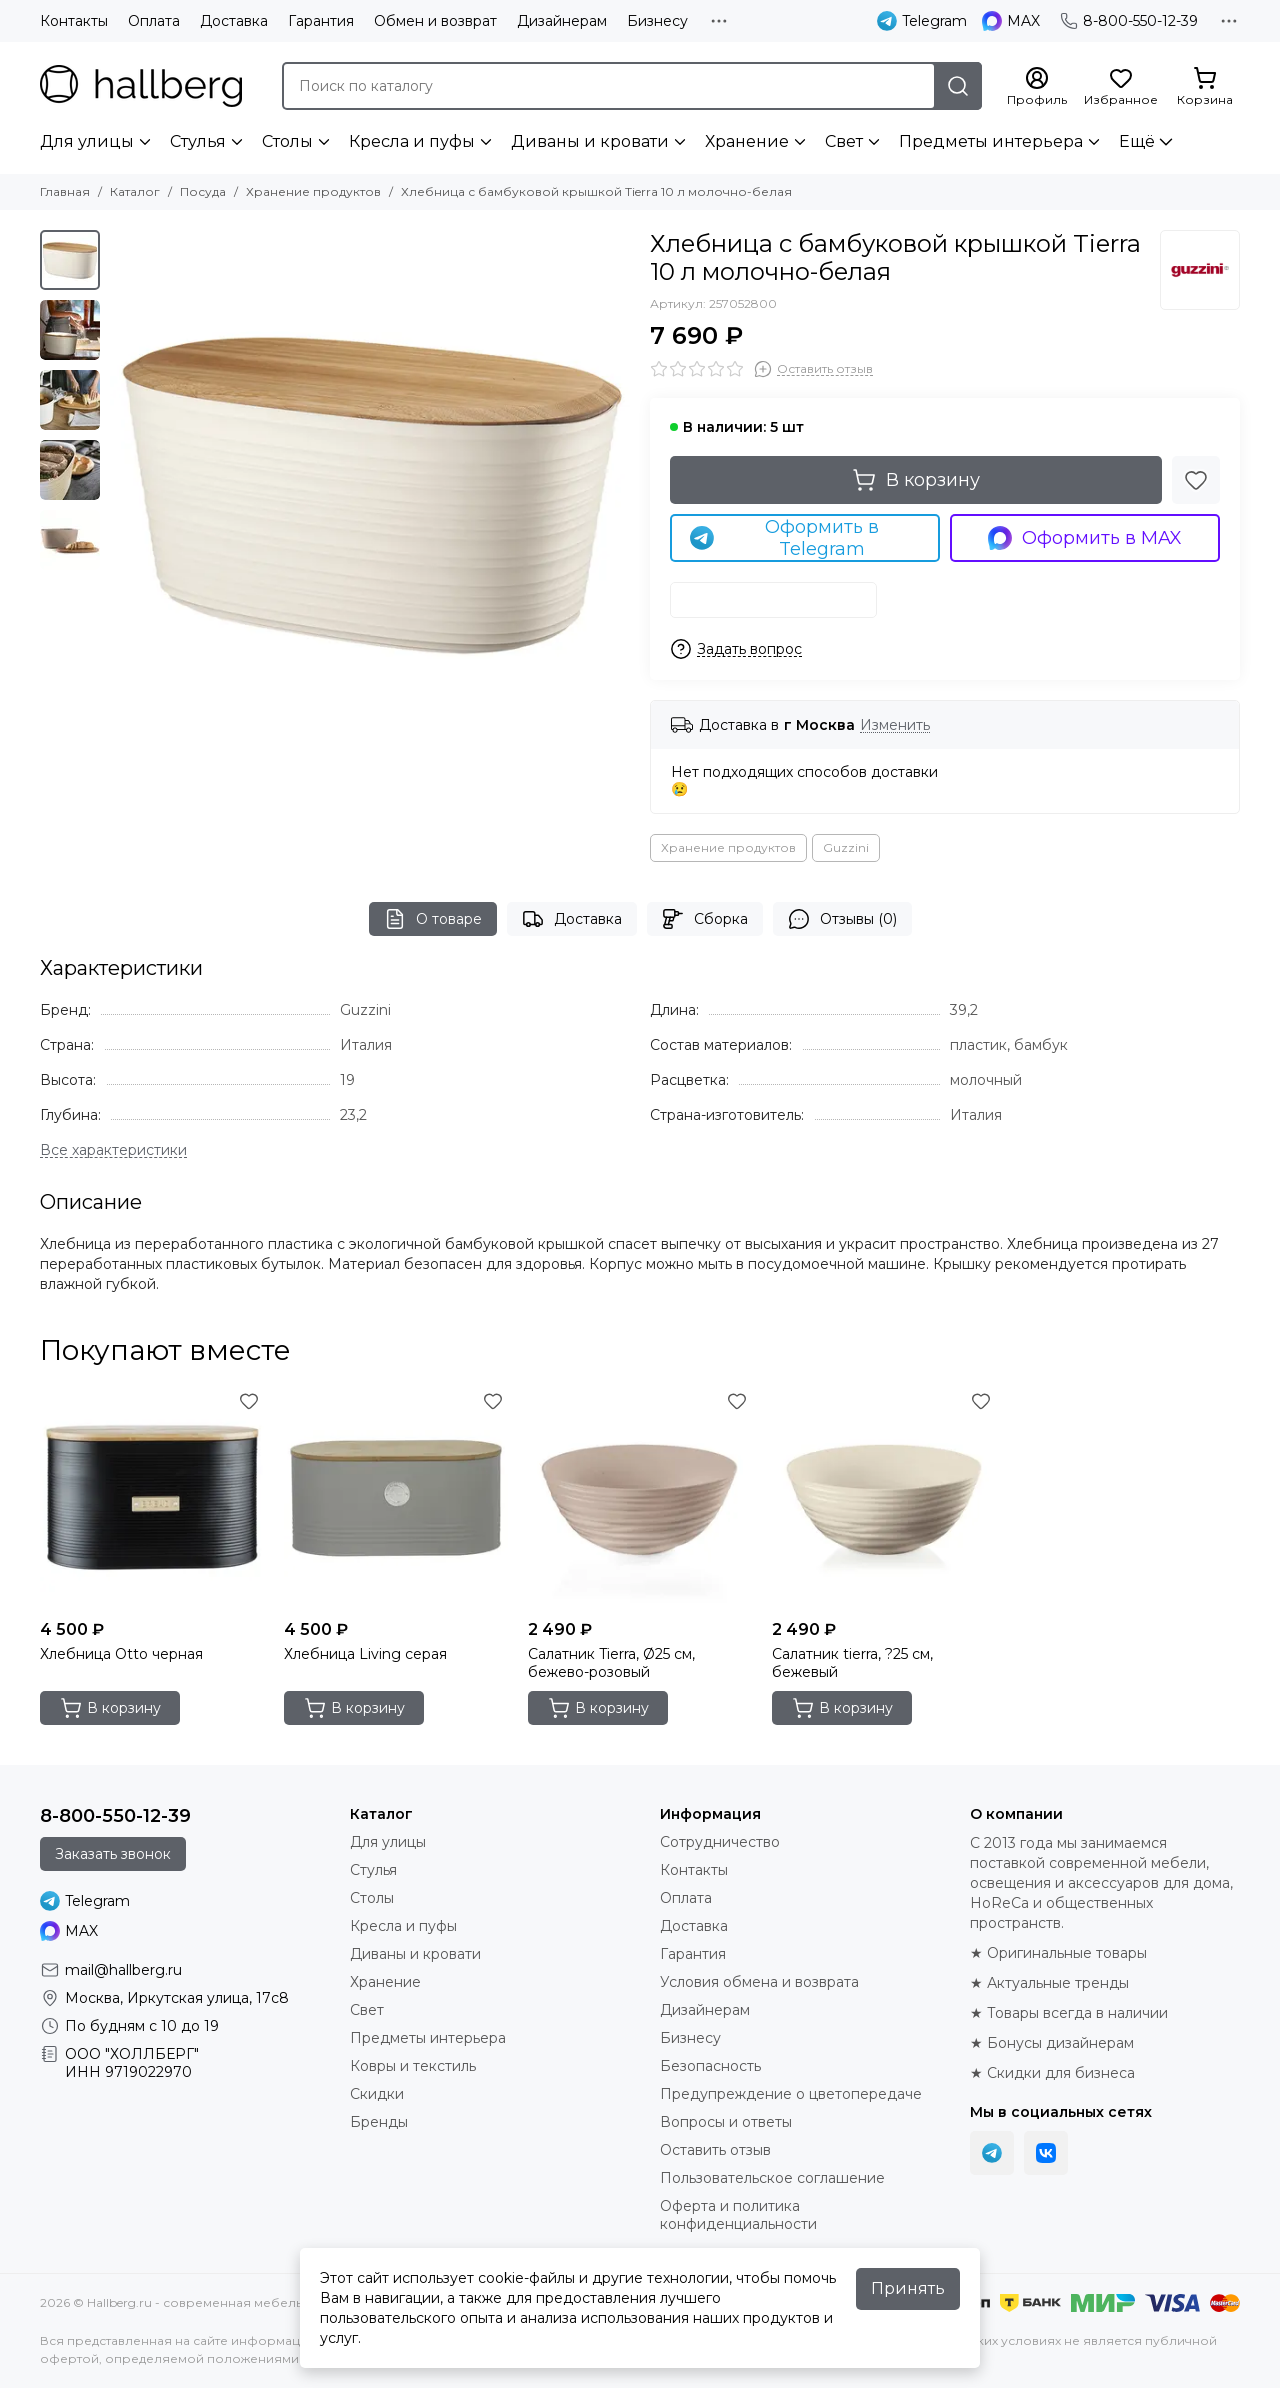  What do you see at coordinates (379, 2122) in the screenshot?
I see `Бренды` at bounding box center [379, 2122].